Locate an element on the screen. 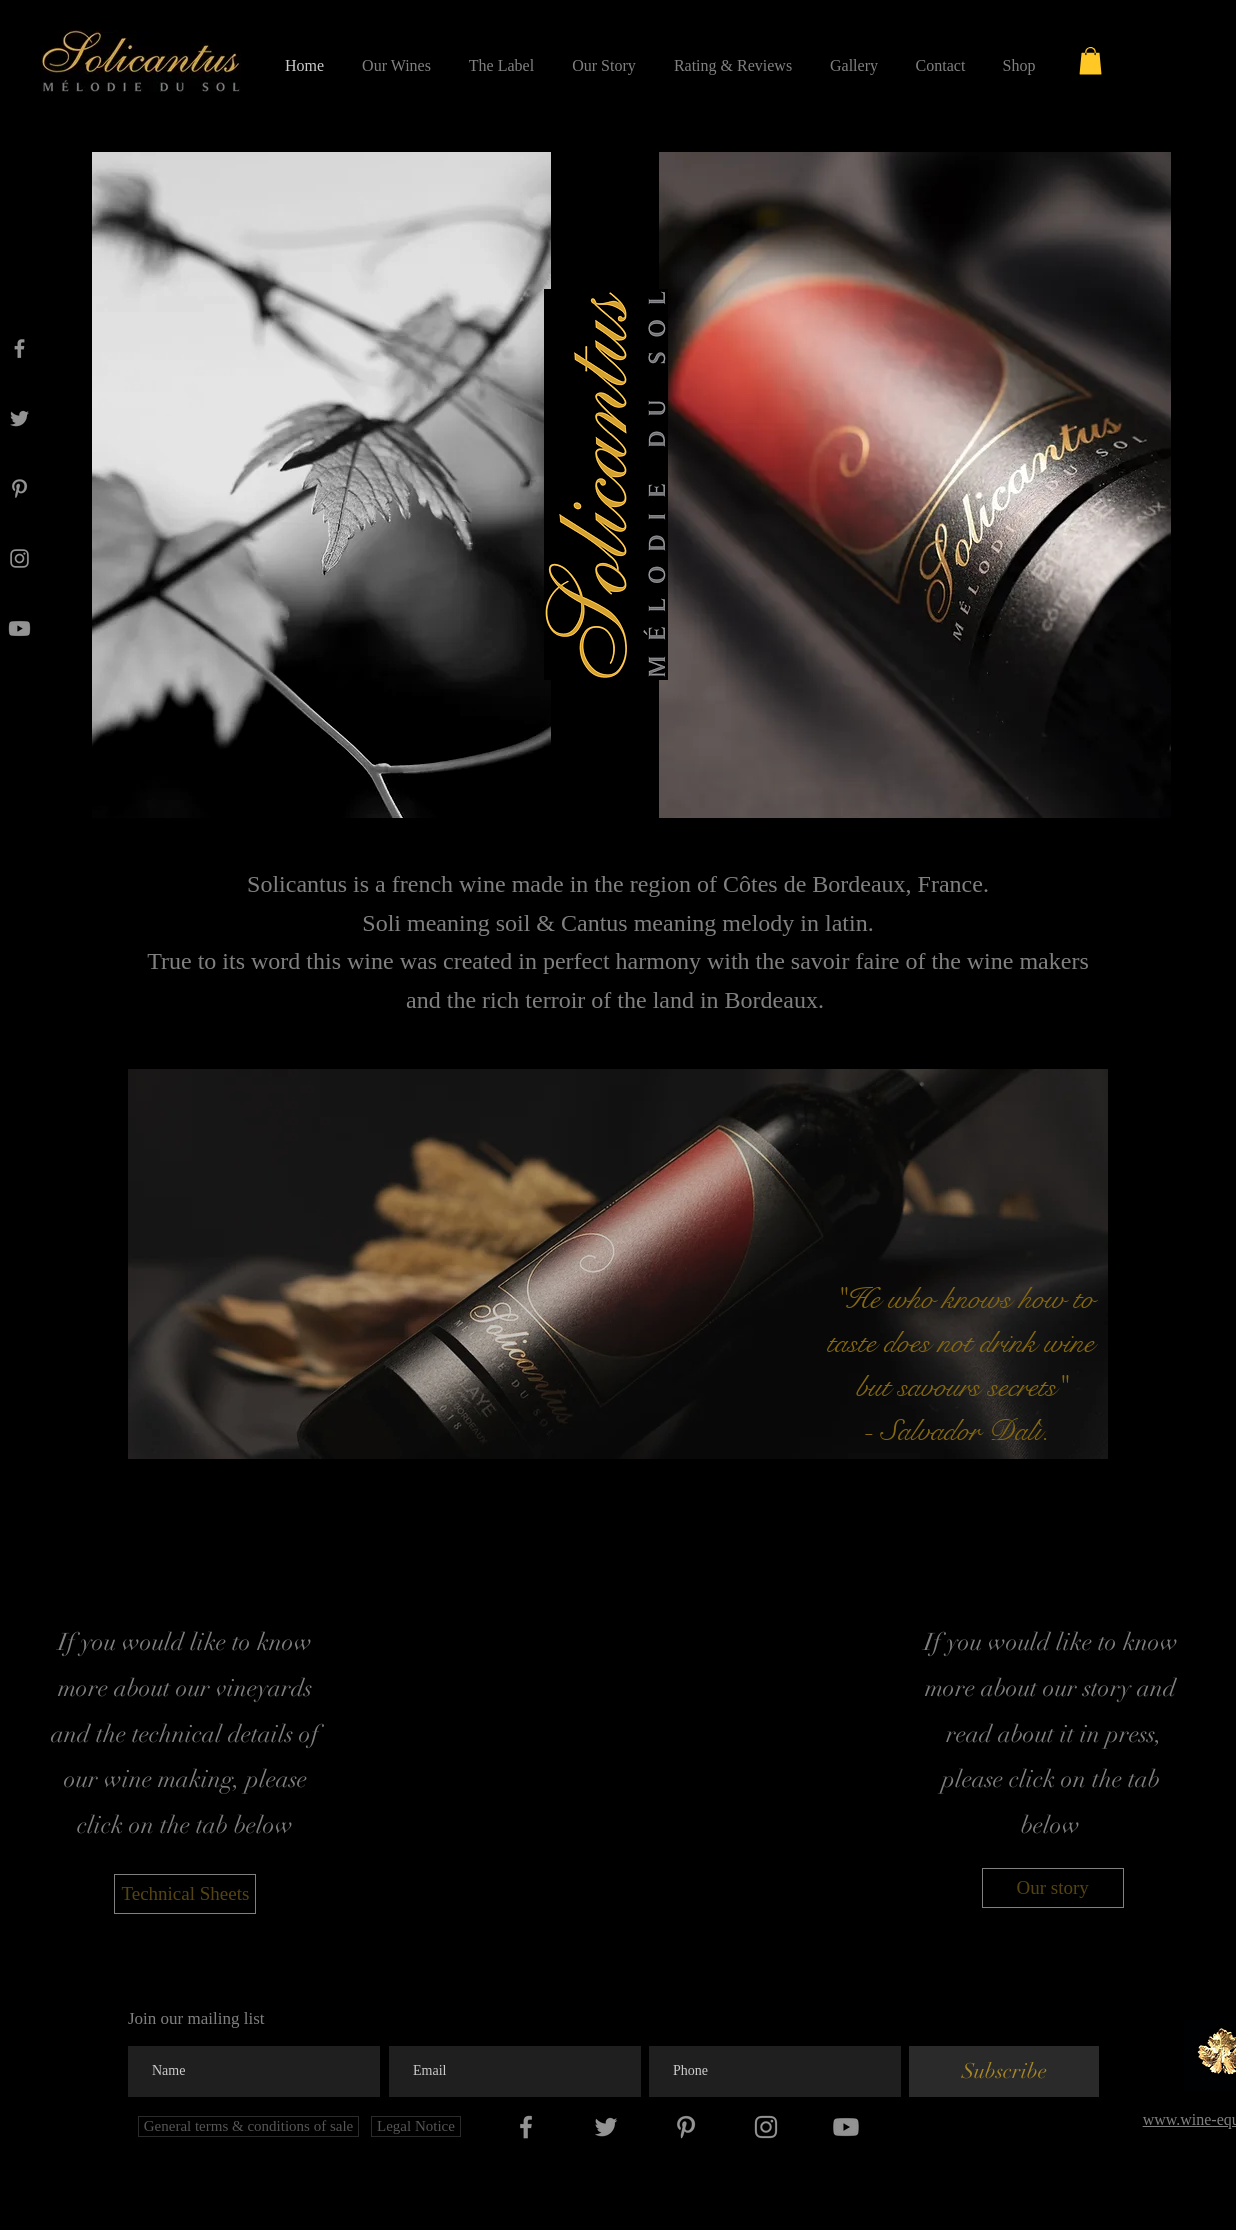 The image size is (1236, 2230). [Legal Notice] is located at coordinates (416, 2126).